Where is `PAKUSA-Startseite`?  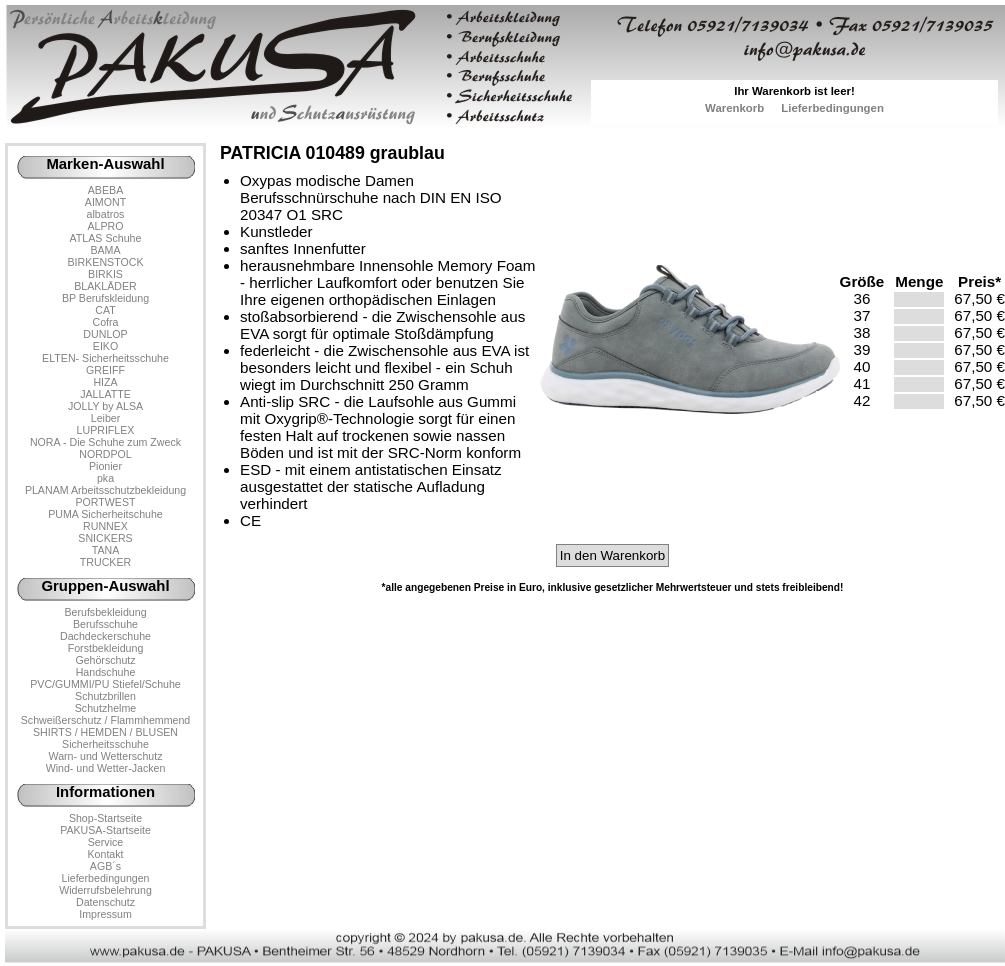 PAKUSA-Startseite is located at coordinates (105, 830).